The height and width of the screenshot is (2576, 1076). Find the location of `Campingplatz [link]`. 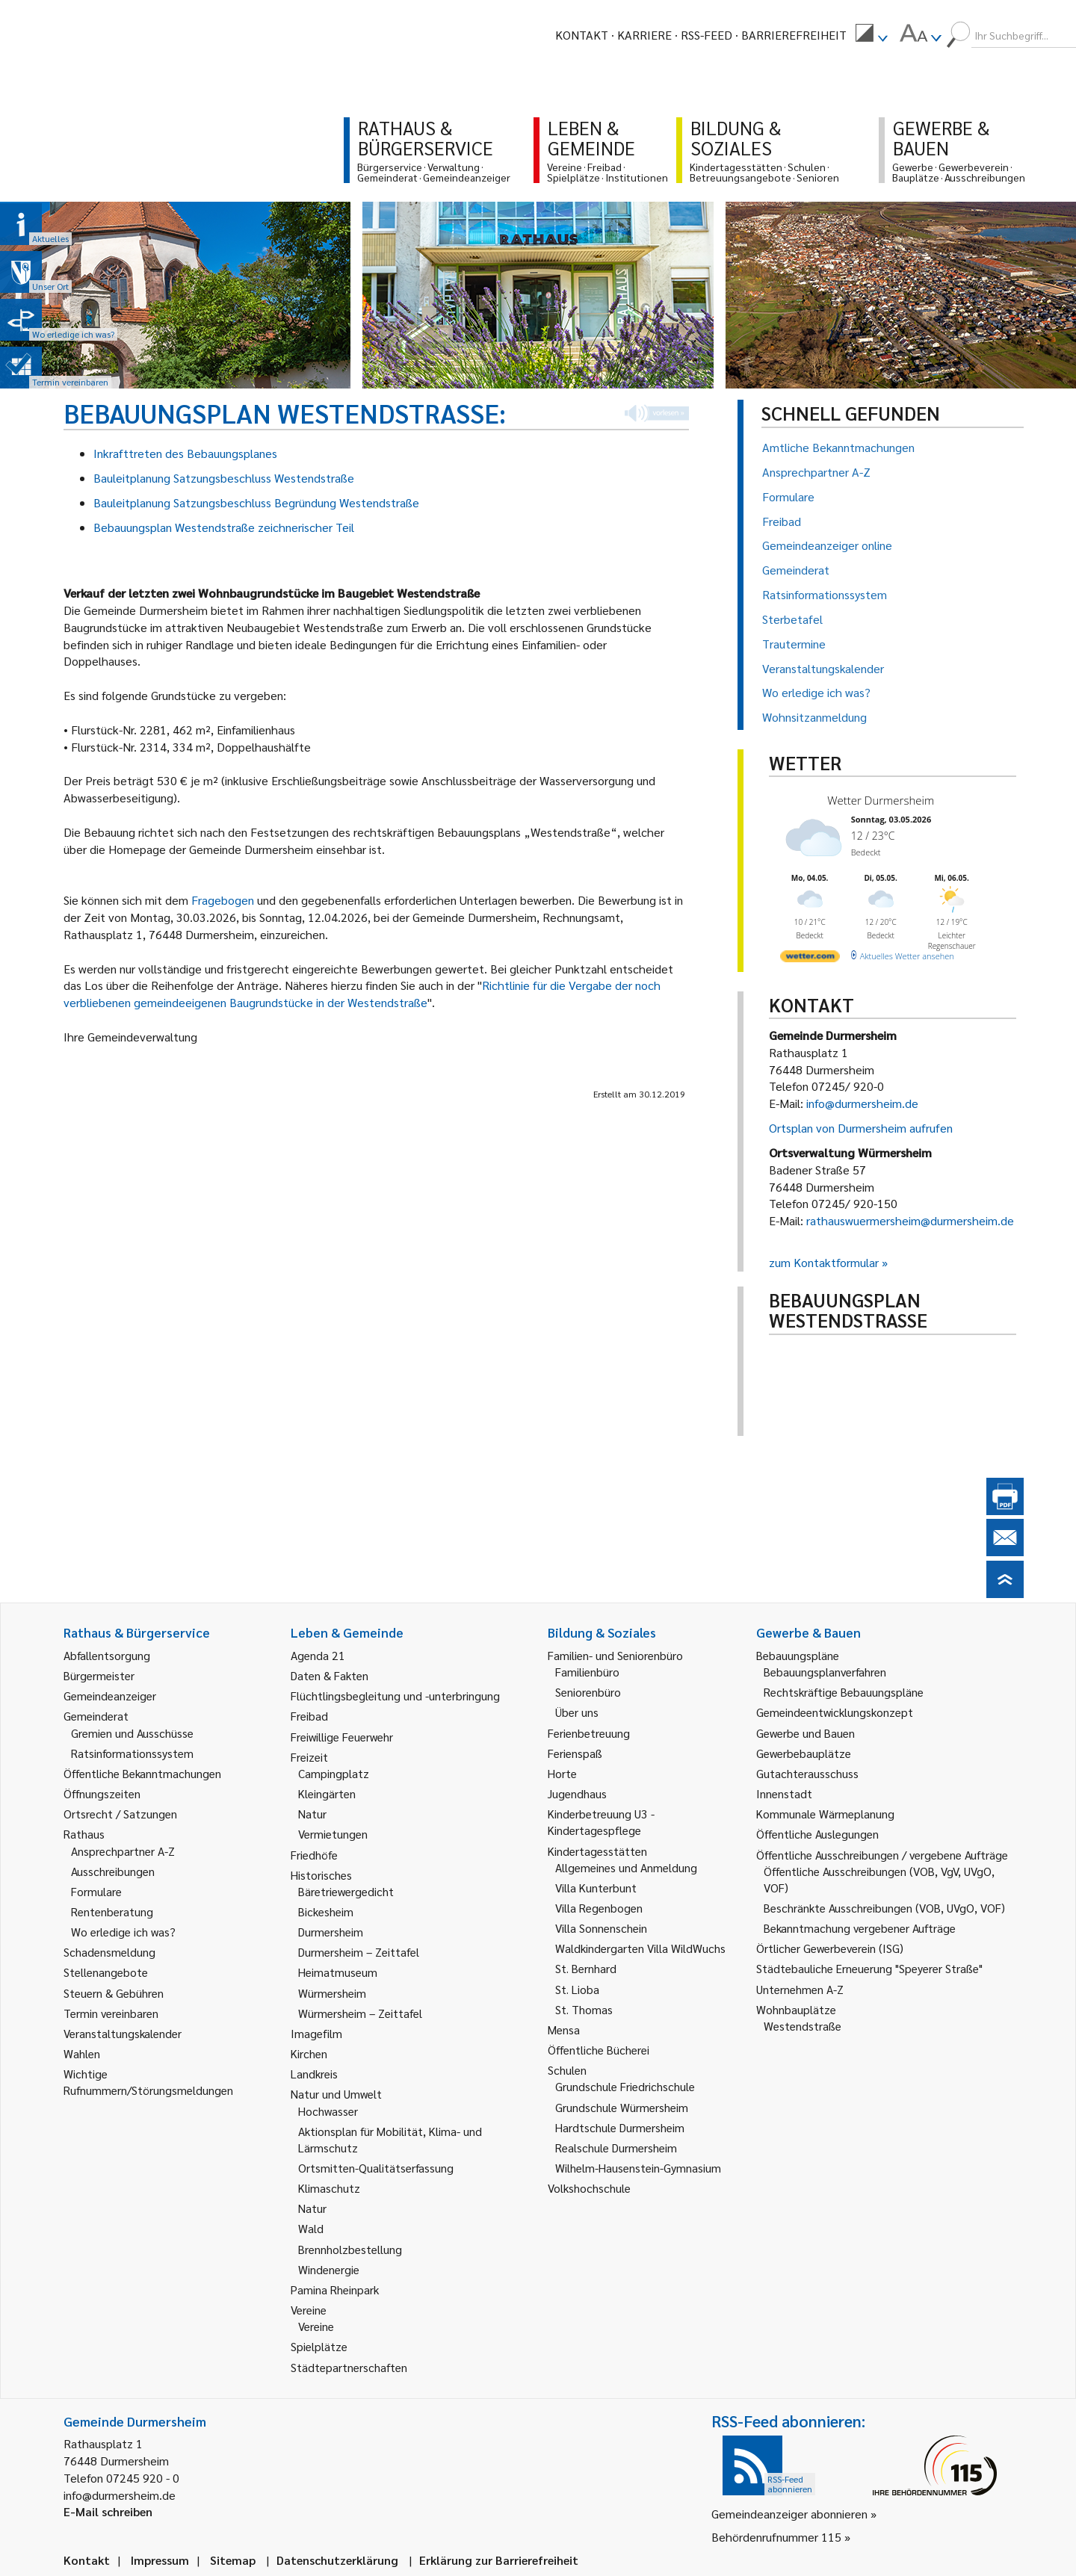

Campingplatz [link] is located at coordinates (333, 1773).